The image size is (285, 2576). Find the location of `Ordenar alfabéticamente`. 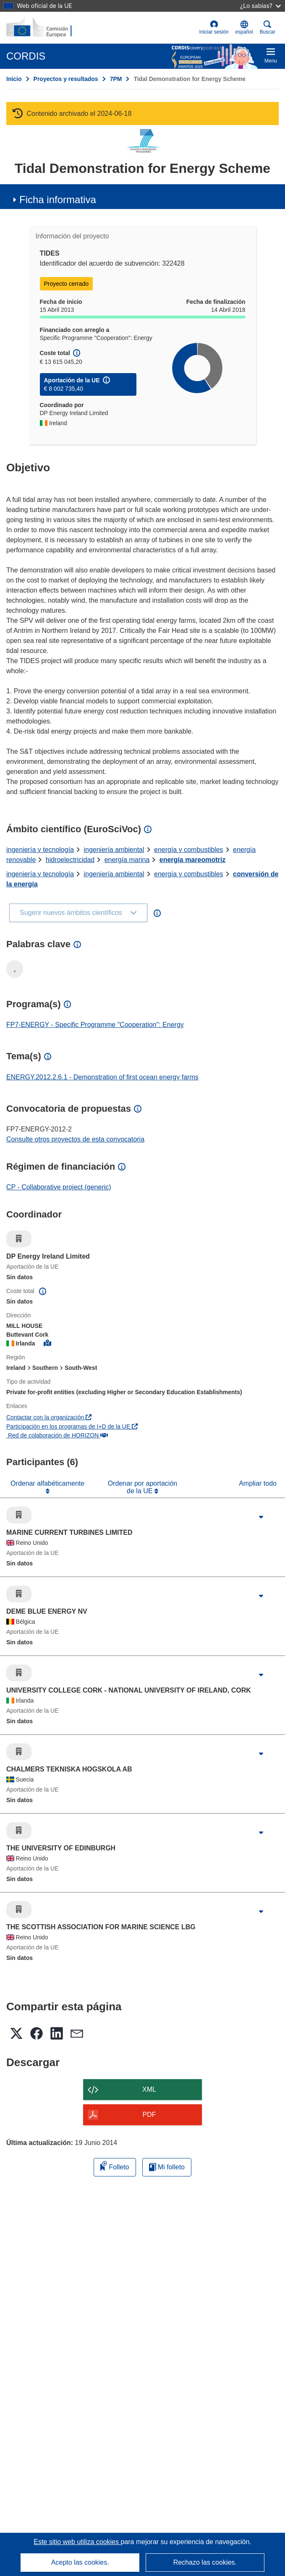

Ordenar alfabéticamente is located at coordinates (47, 1483).